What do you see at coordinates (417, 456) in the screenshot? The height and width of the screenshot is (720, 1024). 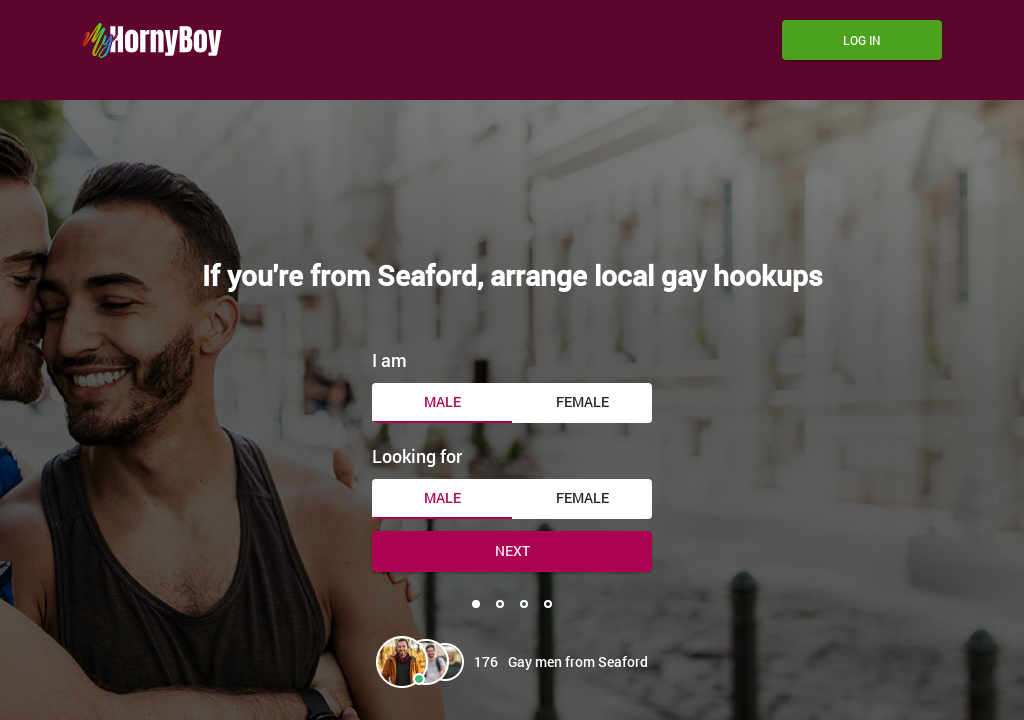 I see `Looking for` at bounding box center [417, 456].